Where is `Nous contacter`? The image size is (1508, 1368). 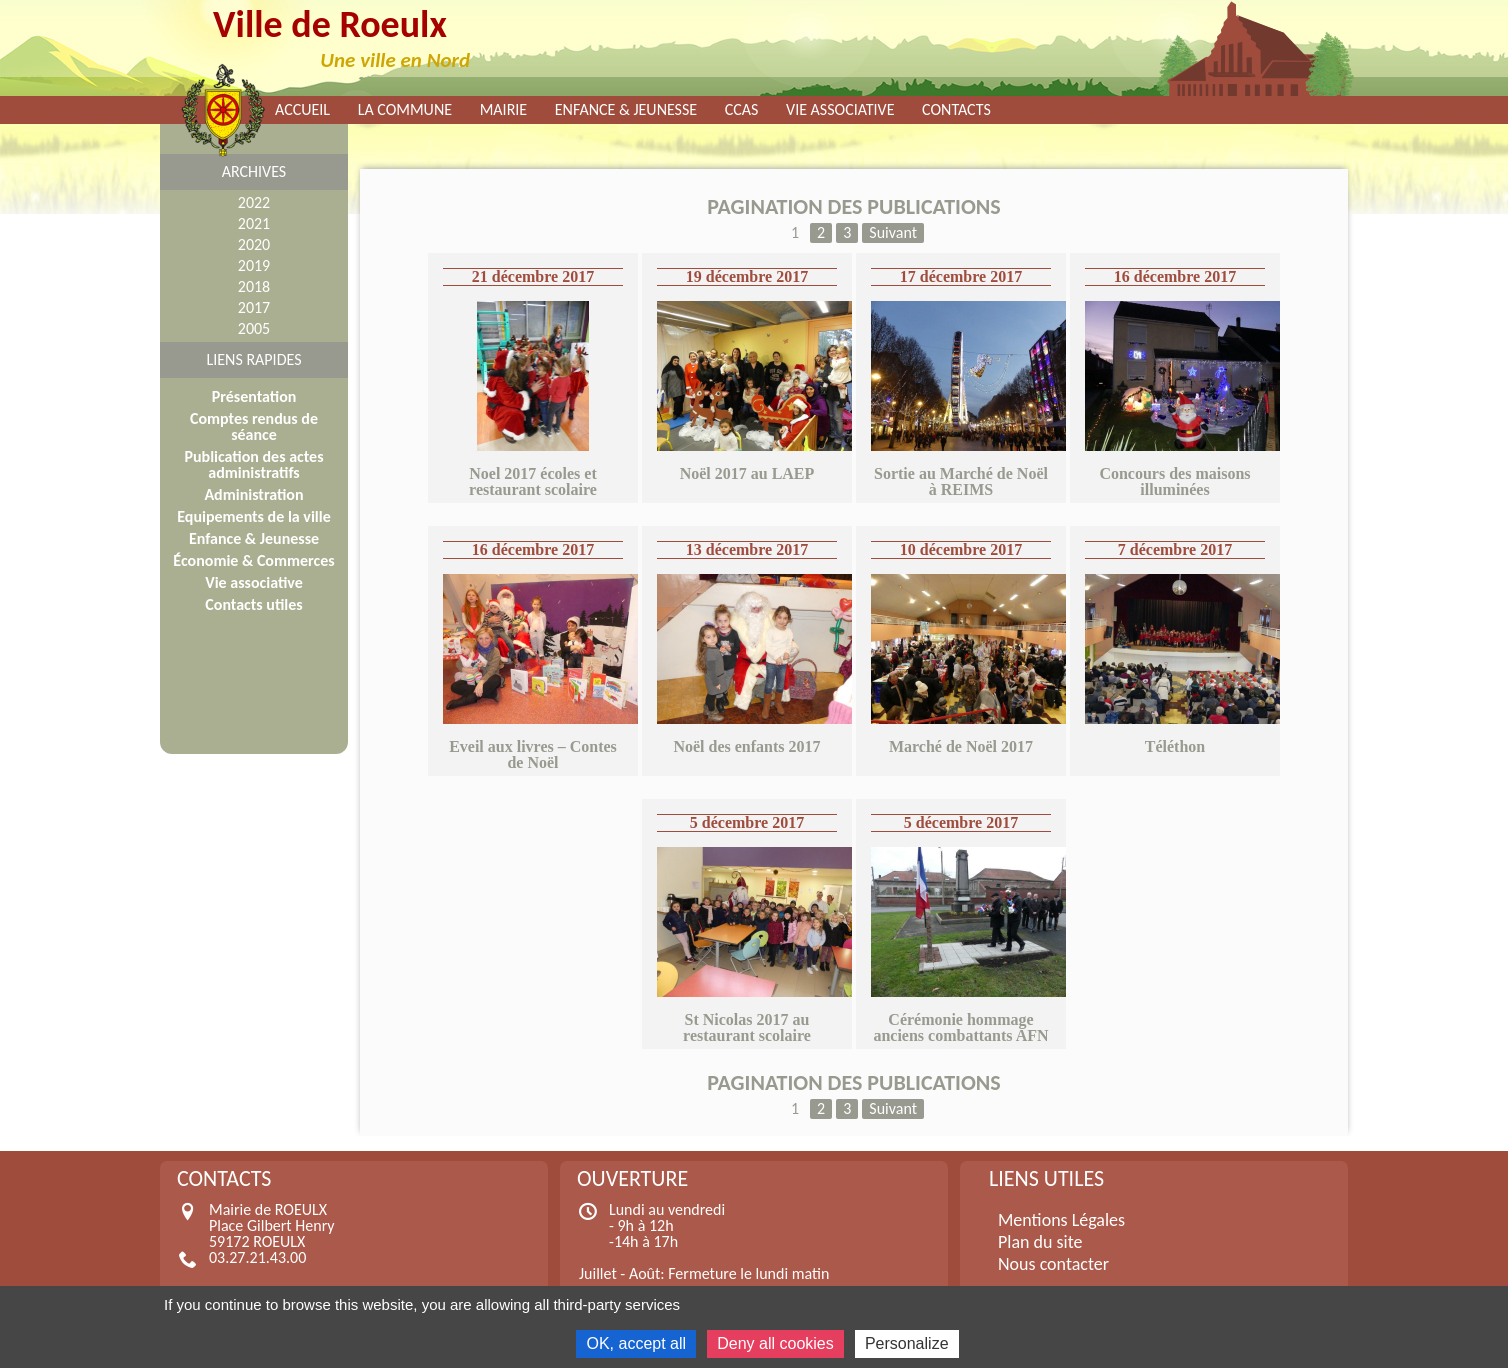 Nous contacter is located at coordinates (1053, 1264).